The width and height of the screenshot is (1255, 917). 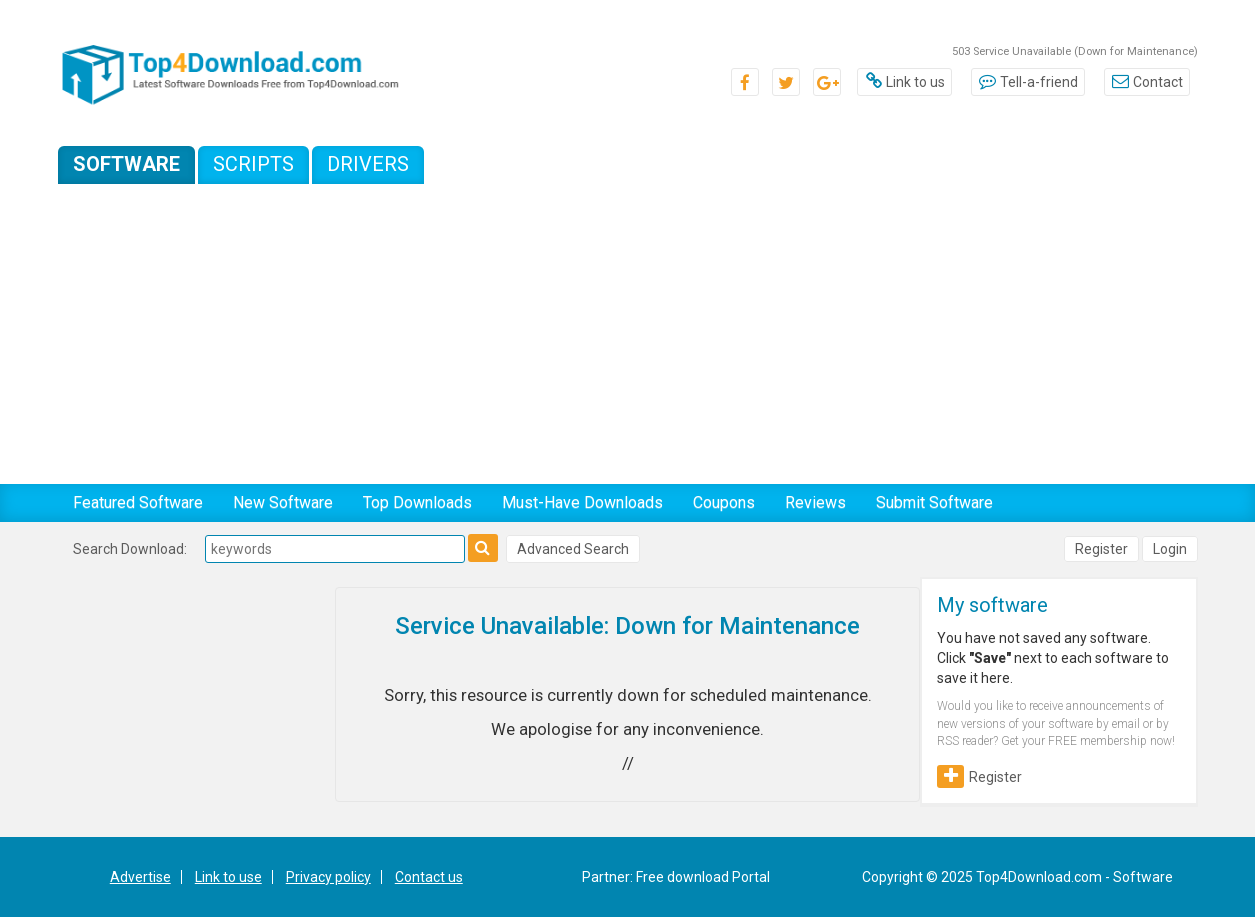 What do you see at coordinates (368, 164) in the screenshot?
I see `Drivers` at bounding box center [368, 164].